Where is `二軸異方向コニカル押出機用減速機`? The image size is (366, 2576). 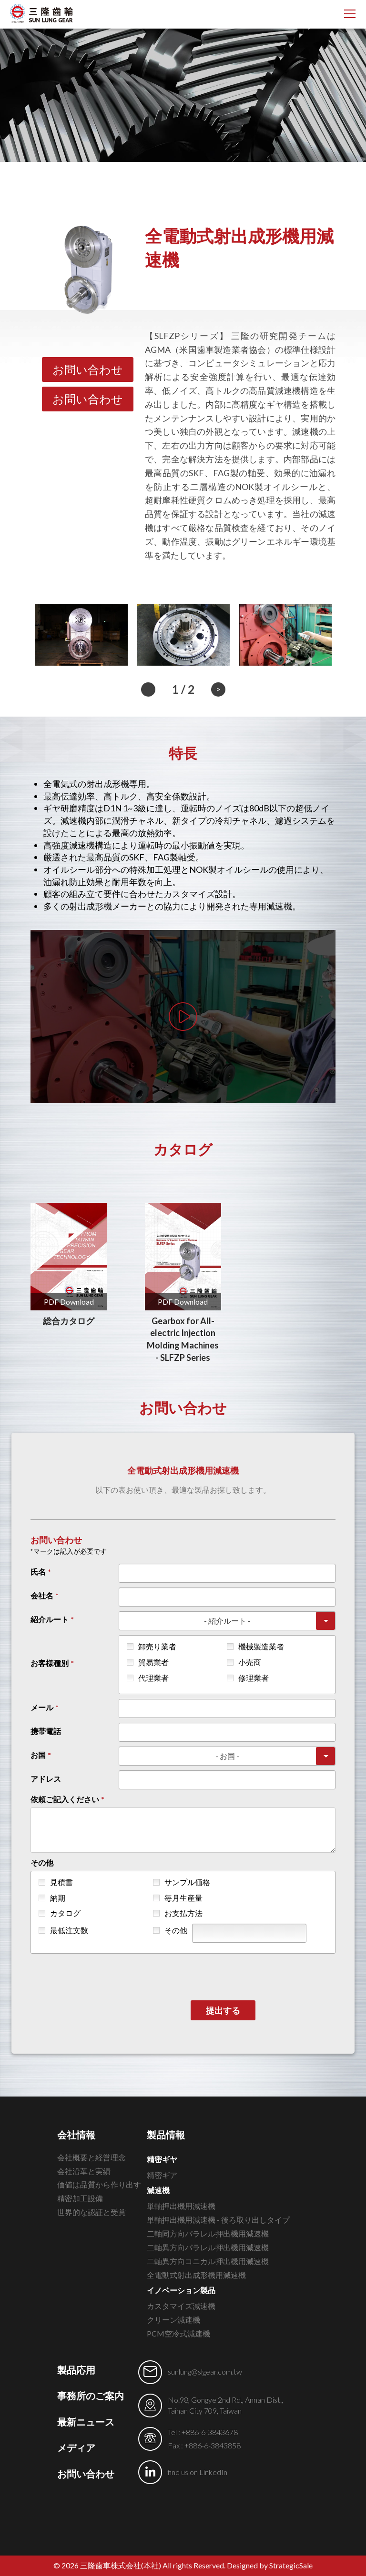 二軸異方向コニカル押出機用減速機 is located at coordinates (208, 2261).